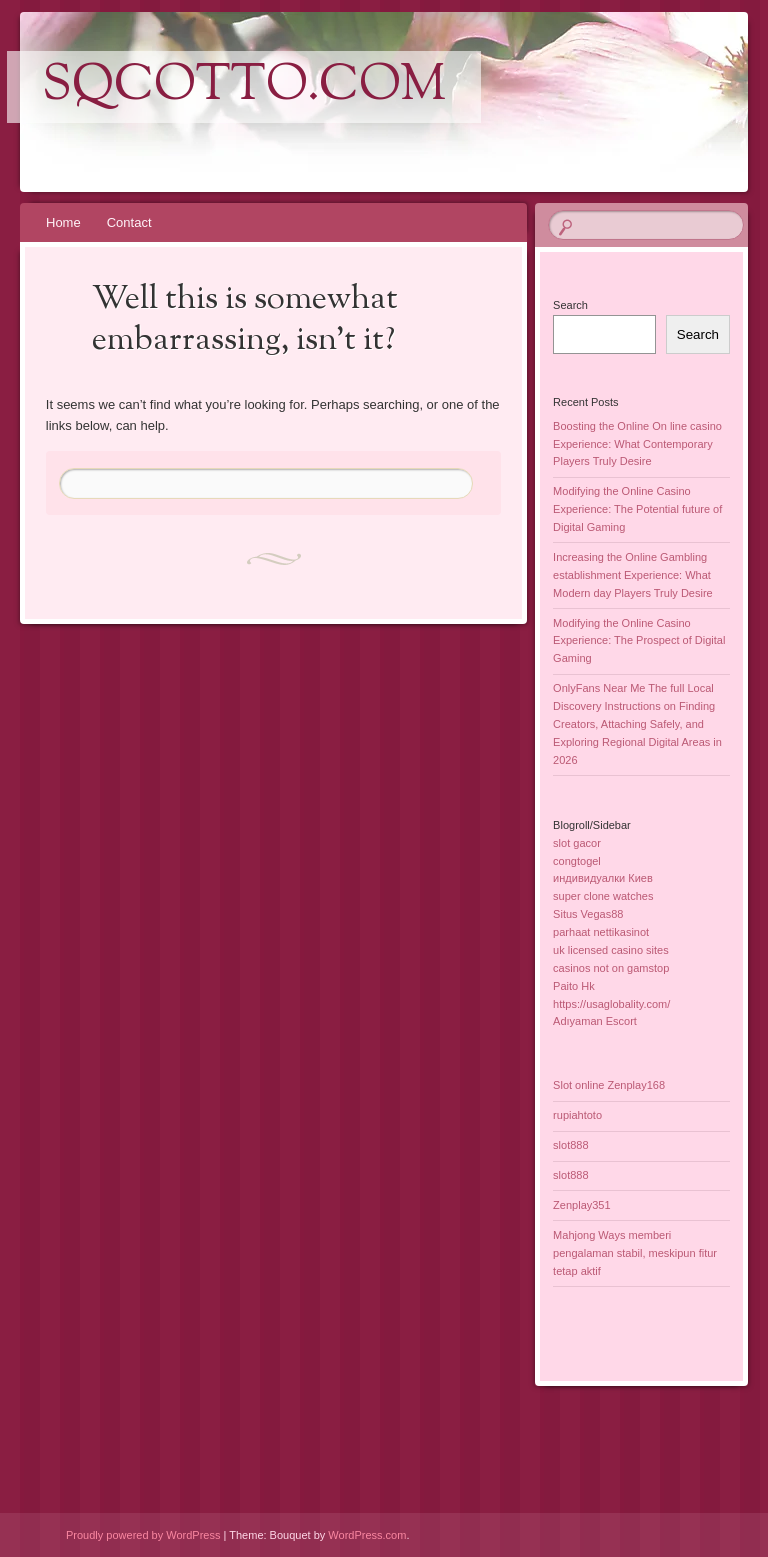 The image size is (768, 1557). What do you see at coordinates (611, 968) in the screenshot?
I see `casinos not on gamstop` at bounding box center [611, 968].